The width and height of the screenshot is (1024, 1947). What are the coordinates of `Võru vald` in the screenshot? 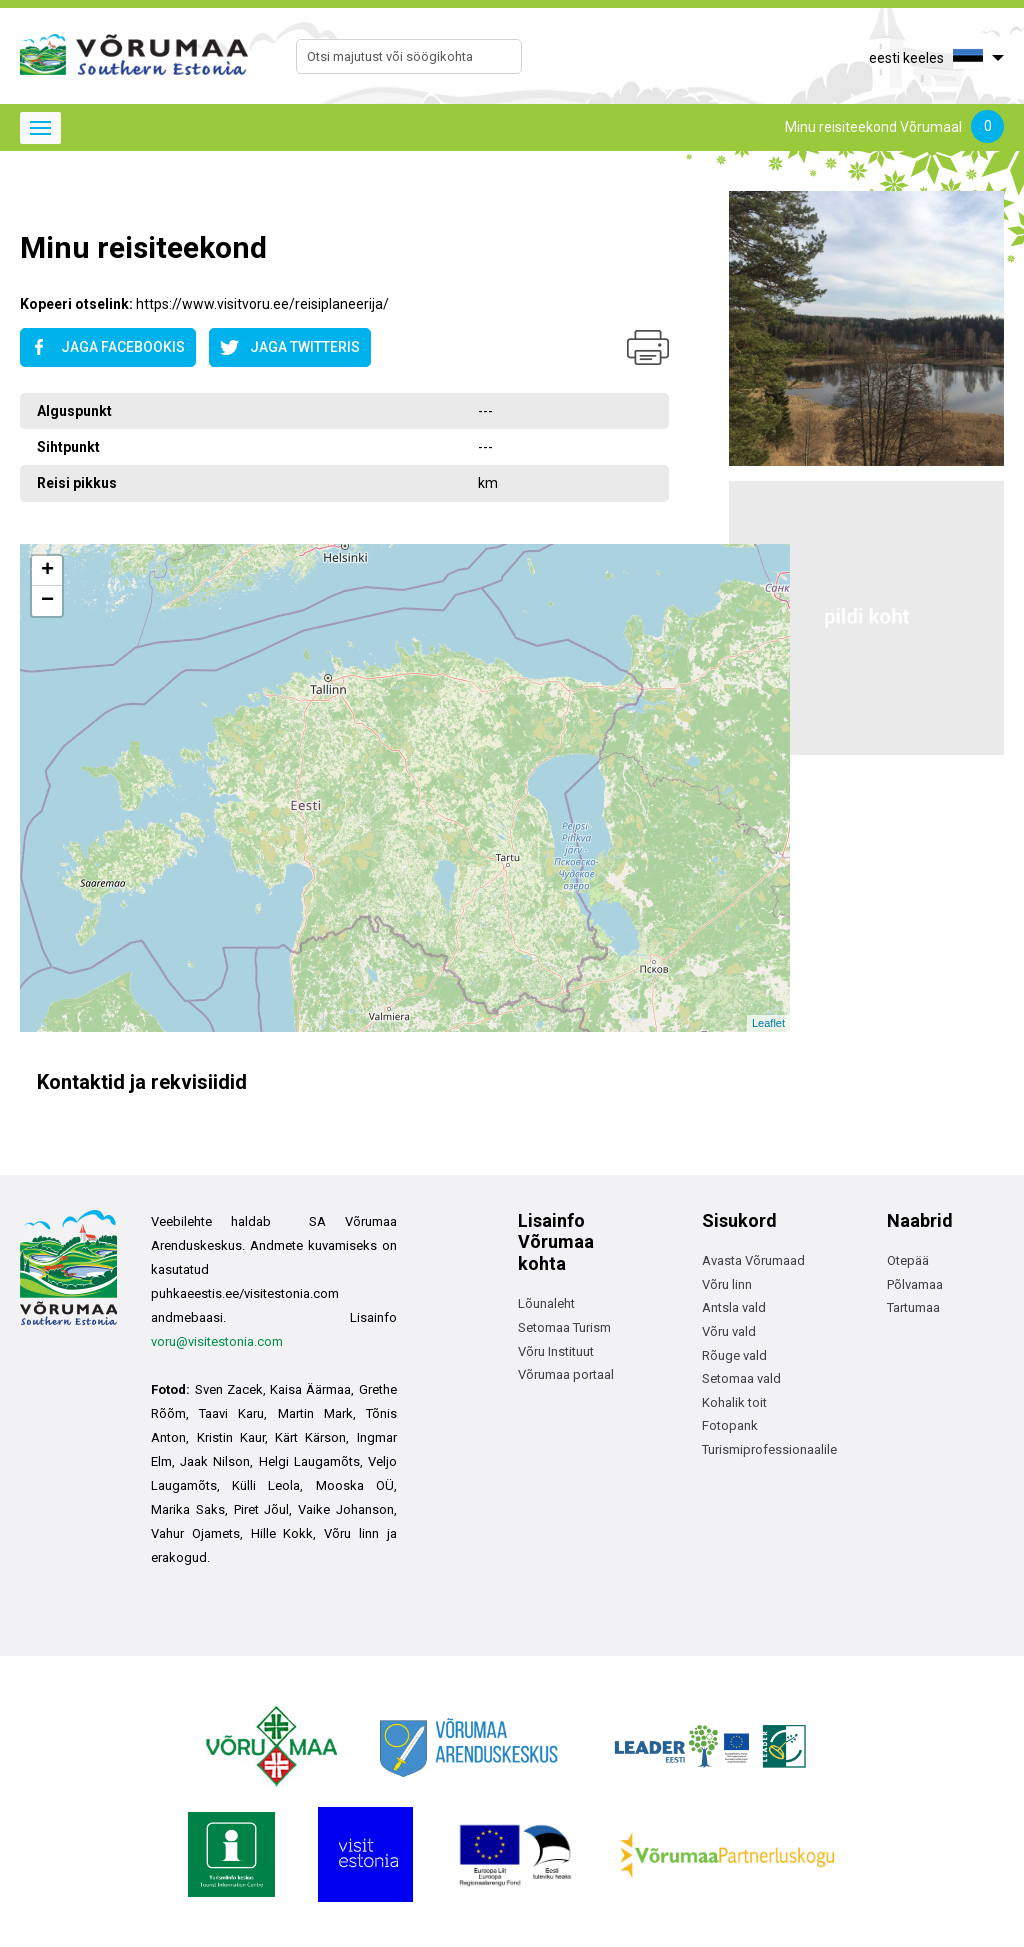 It's located at (729, 1331).